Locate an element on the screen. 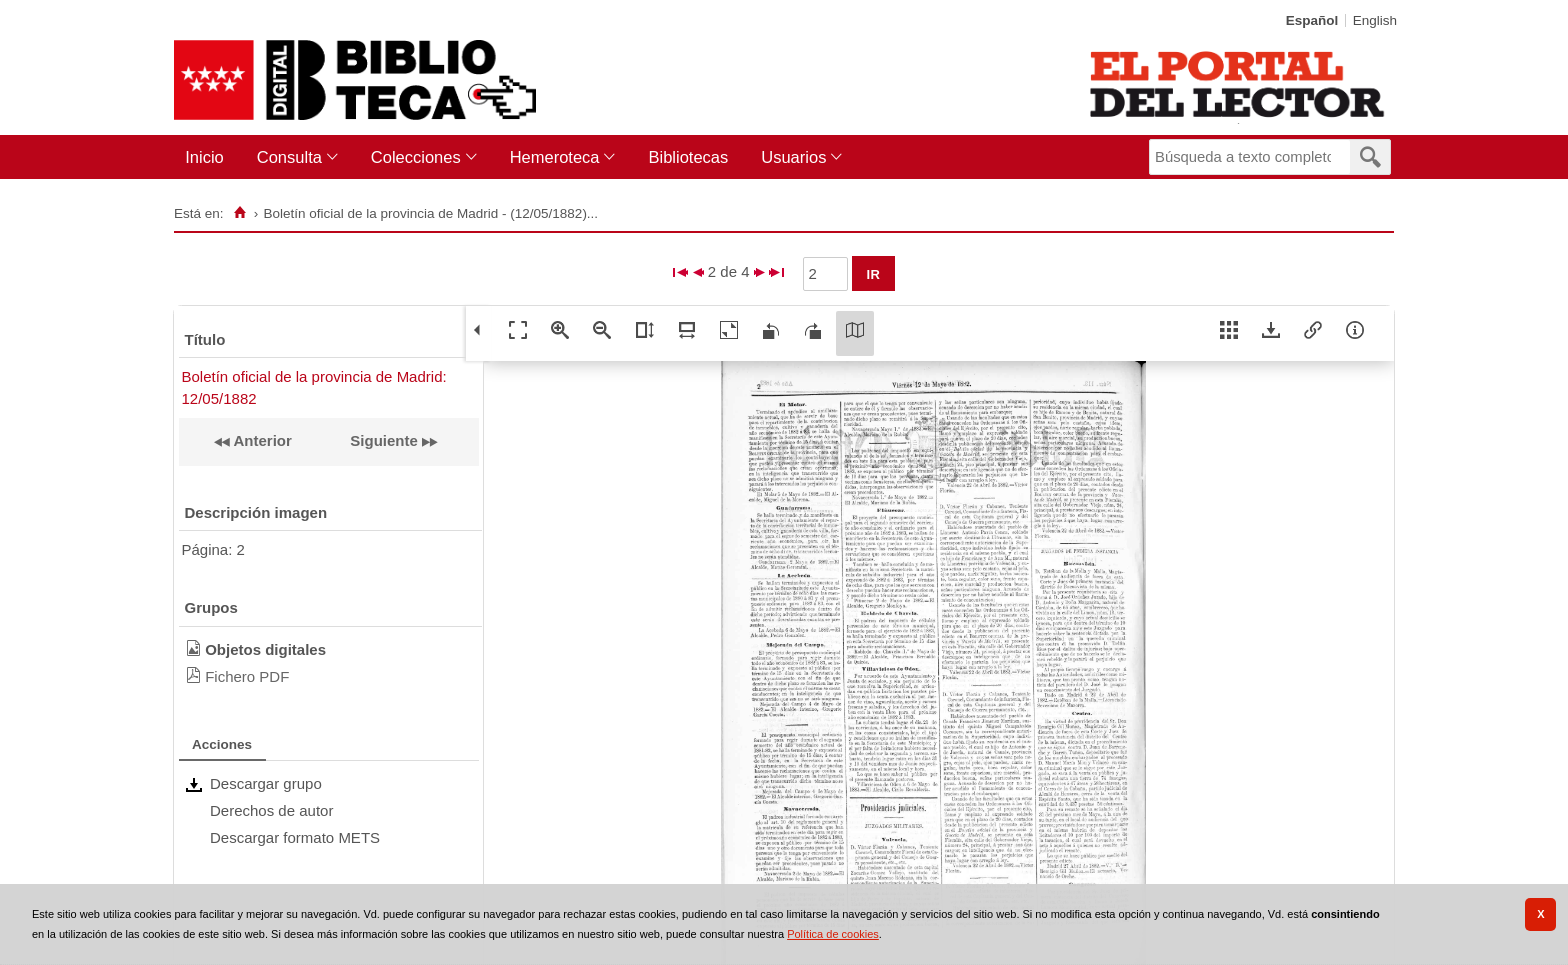 This screenshot has width=1568, height=965. Descargar formato METS is located at coordinates (295, 837).